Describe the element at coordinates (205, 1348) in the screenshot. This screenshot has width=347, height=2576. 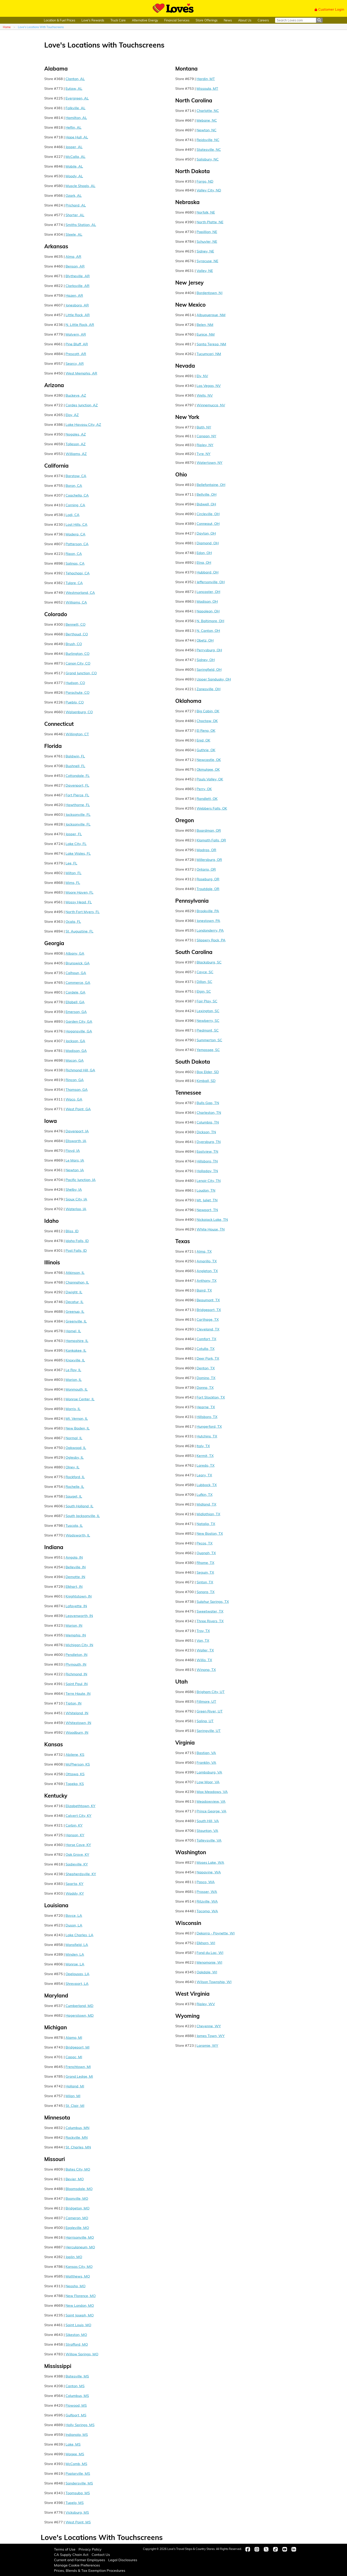
I see `Cotulla, TX` at that location.